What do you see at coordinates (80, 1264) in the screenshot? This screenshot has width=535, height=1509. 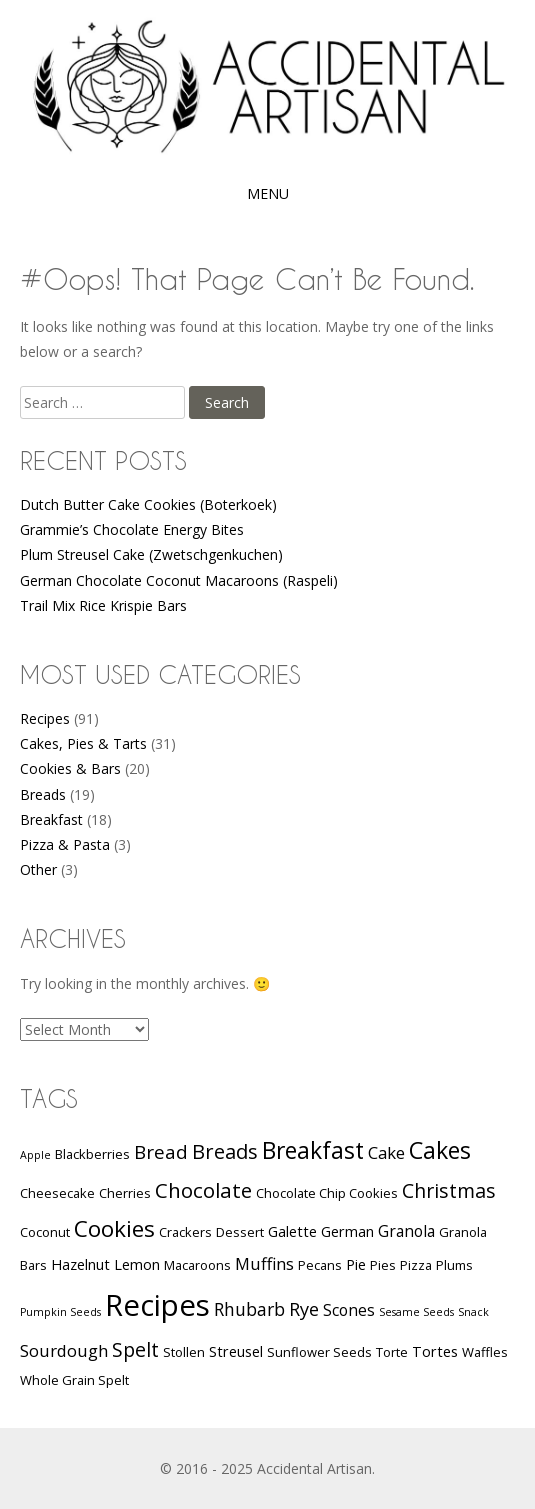 I see `Hazelnut [Hazelnut (3 items)]` at bounding box center [80, 1264].